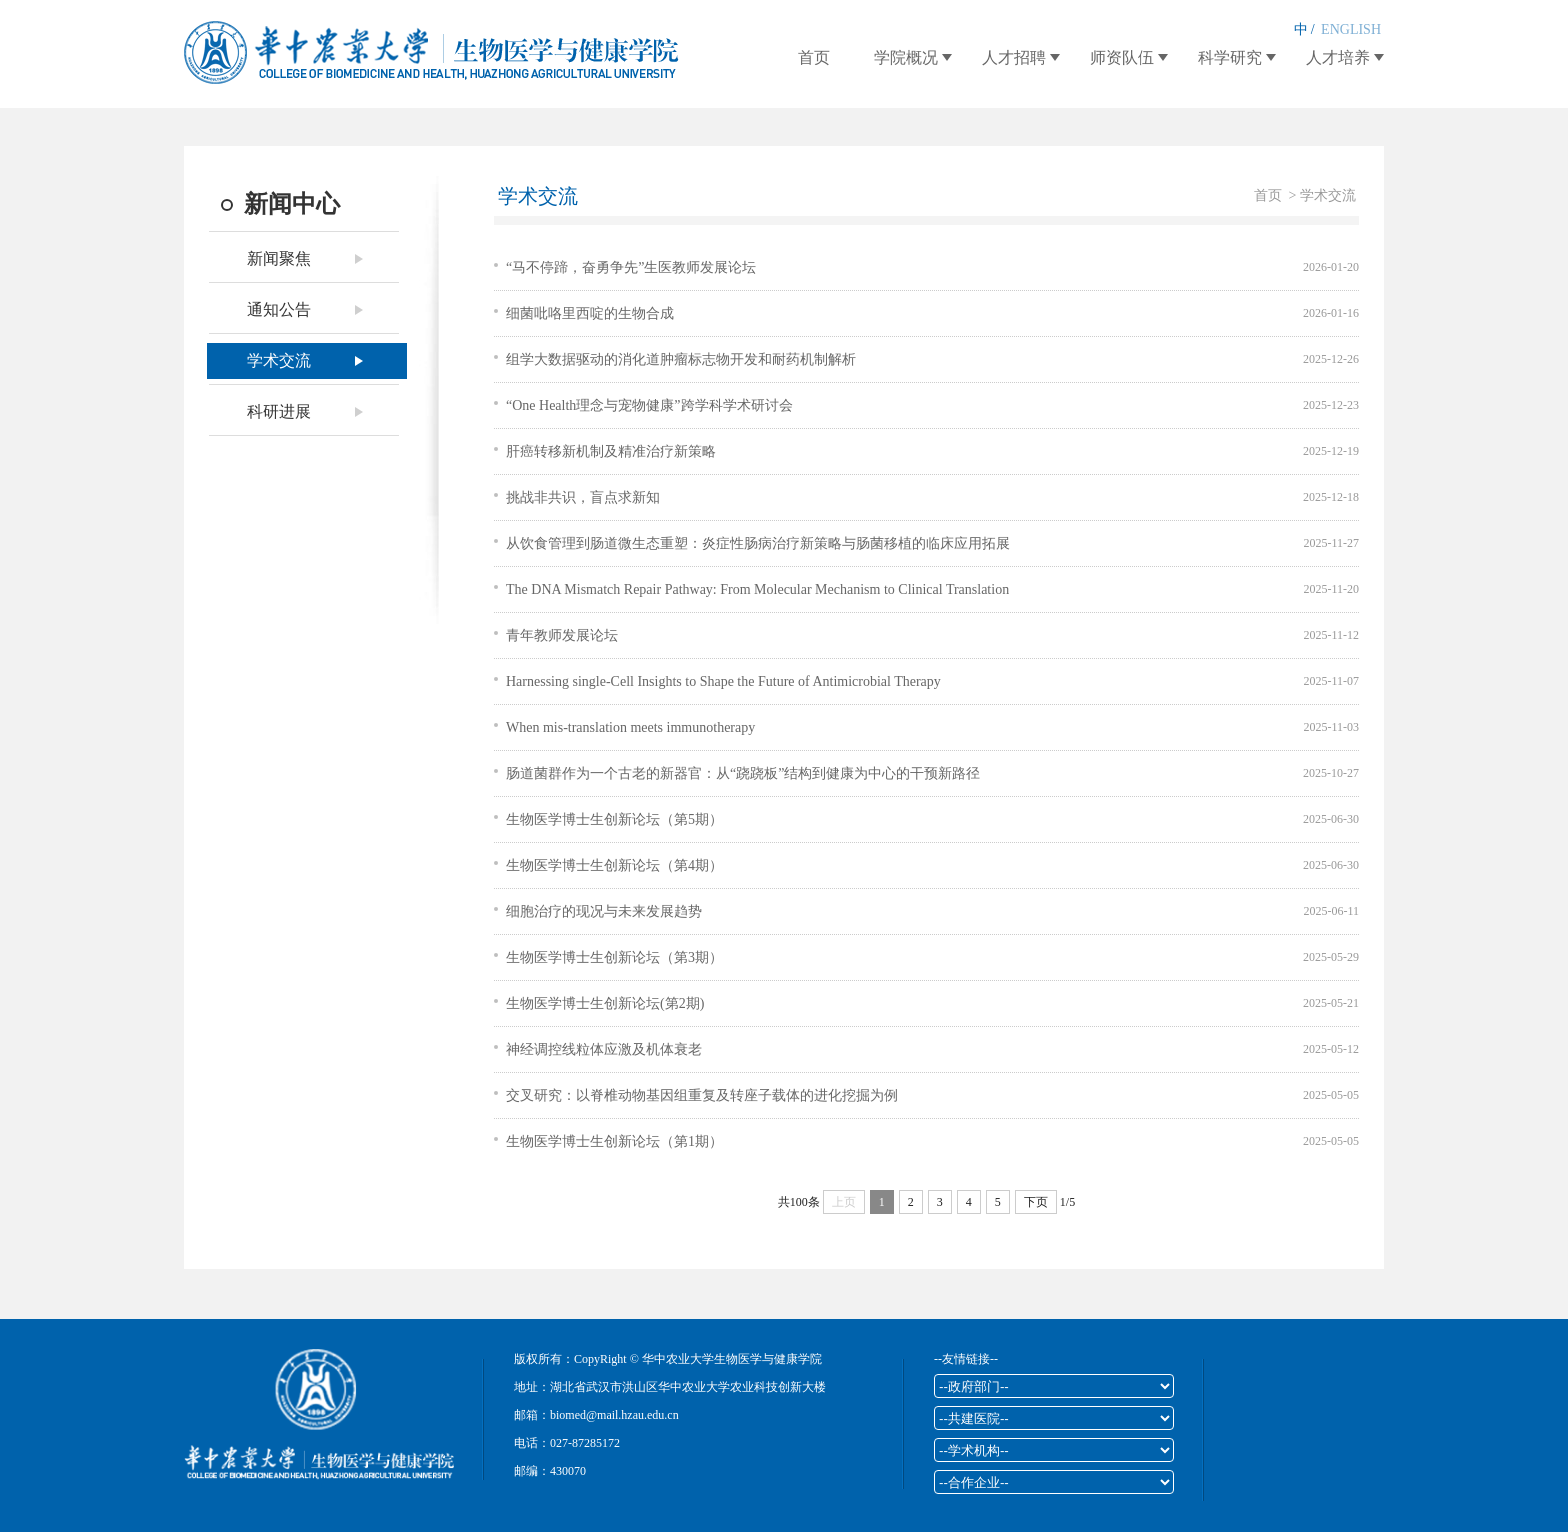 This screenshot has height=1532, width=1568. Describe the element at coordinates (279, 411) in the screenshot. I see `科研进展` at that location.